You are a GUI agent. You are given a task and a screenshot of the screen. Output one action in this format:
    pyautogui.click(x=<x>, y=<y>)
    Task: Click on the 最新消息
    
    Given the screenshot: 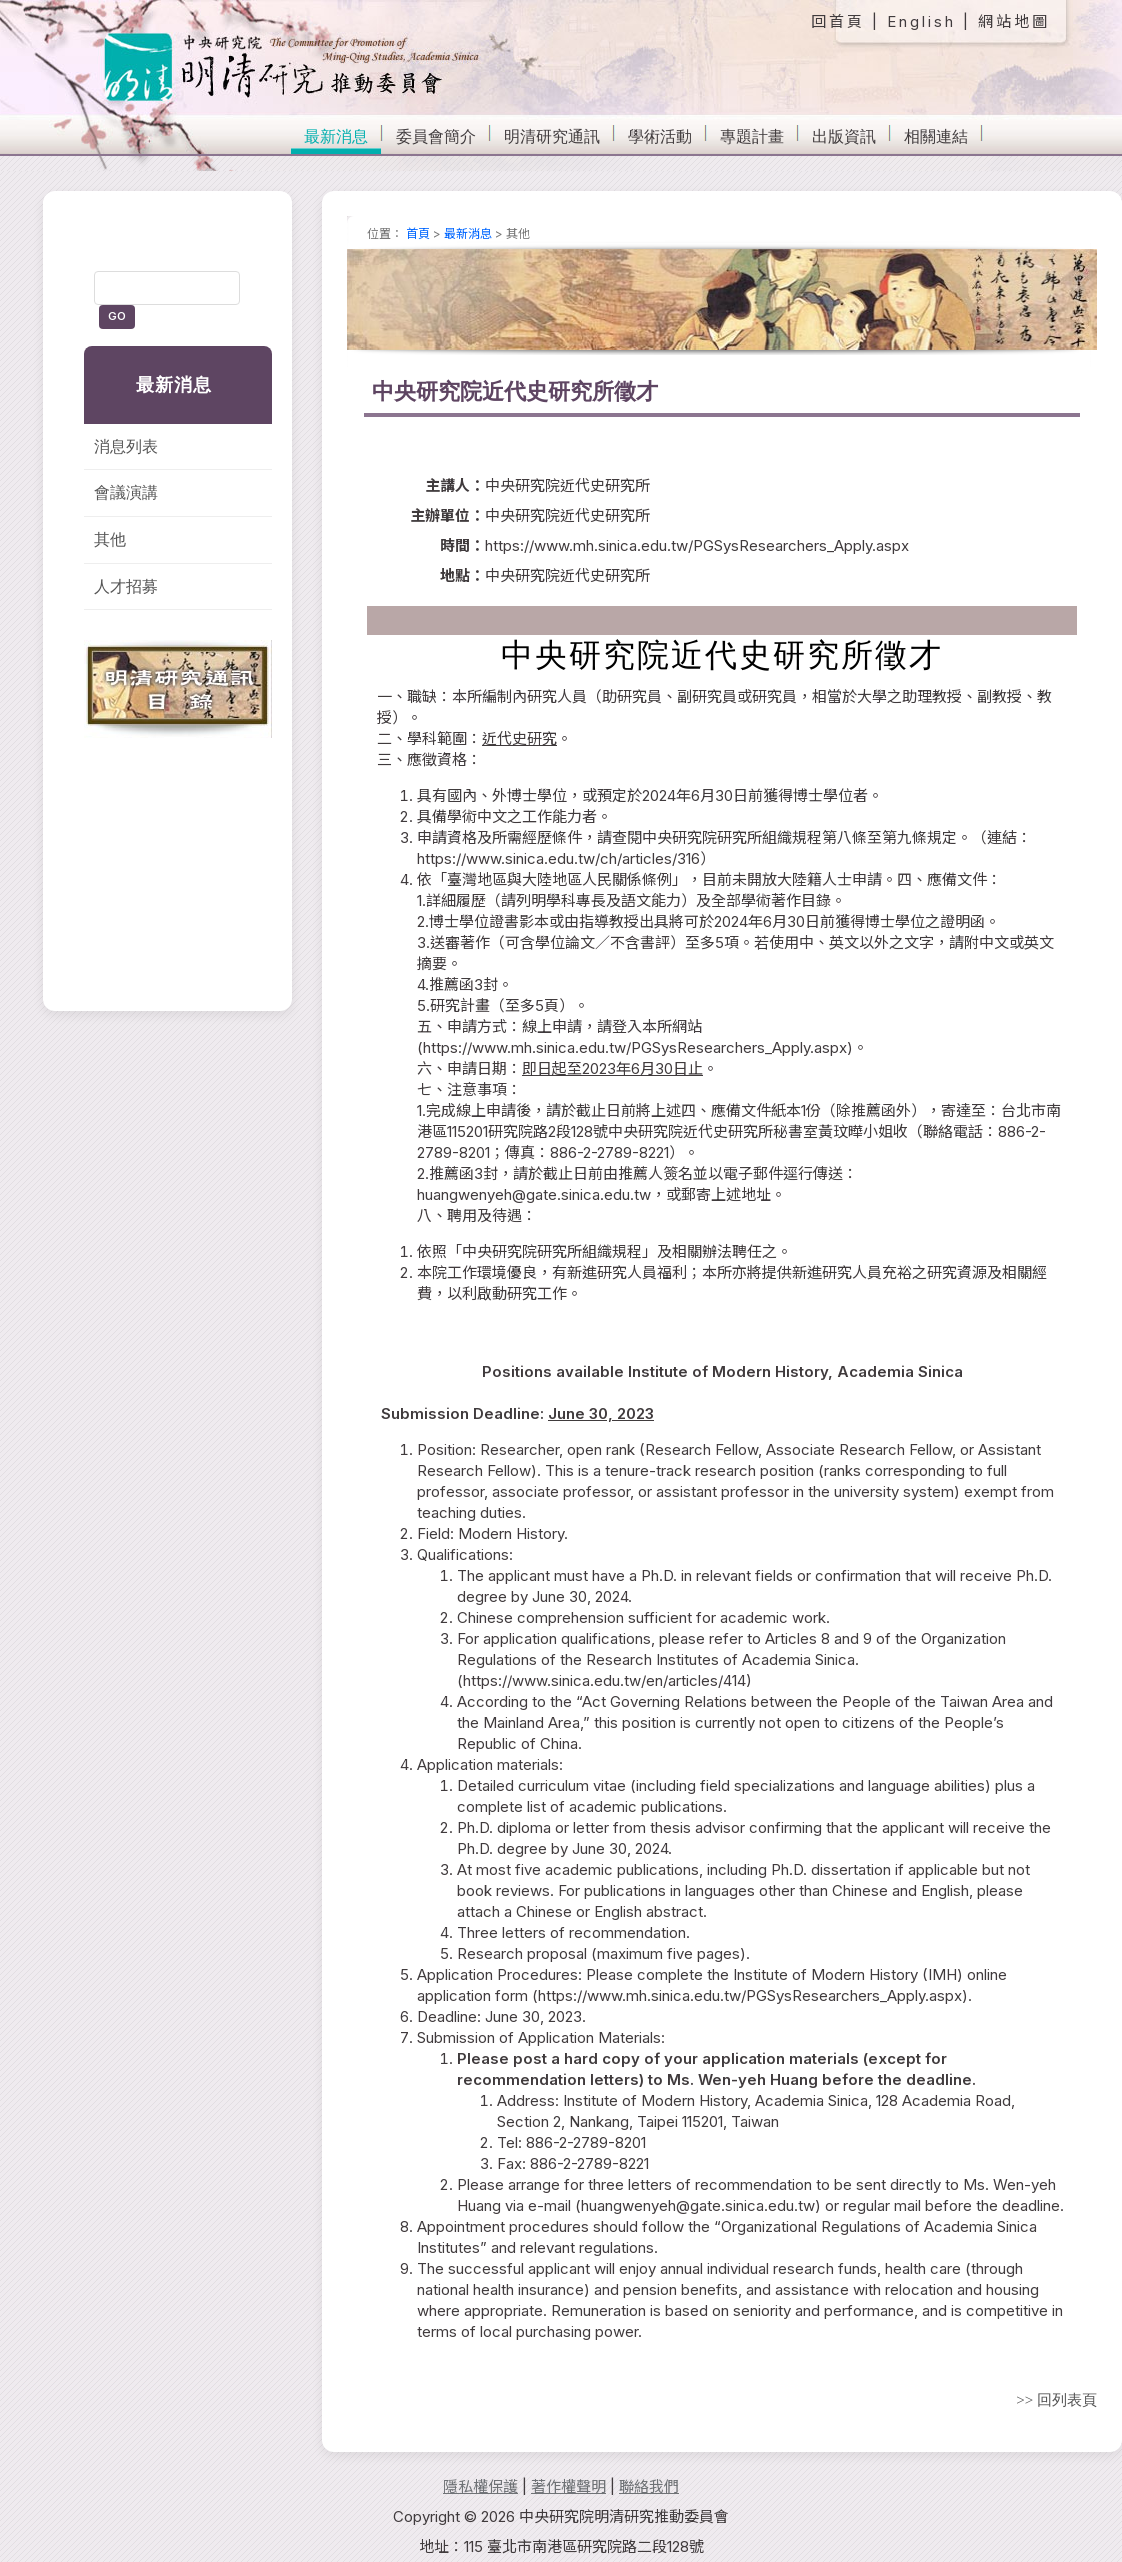 What is the action you would take?
    pyautogui.click(x=336, y=136)
    